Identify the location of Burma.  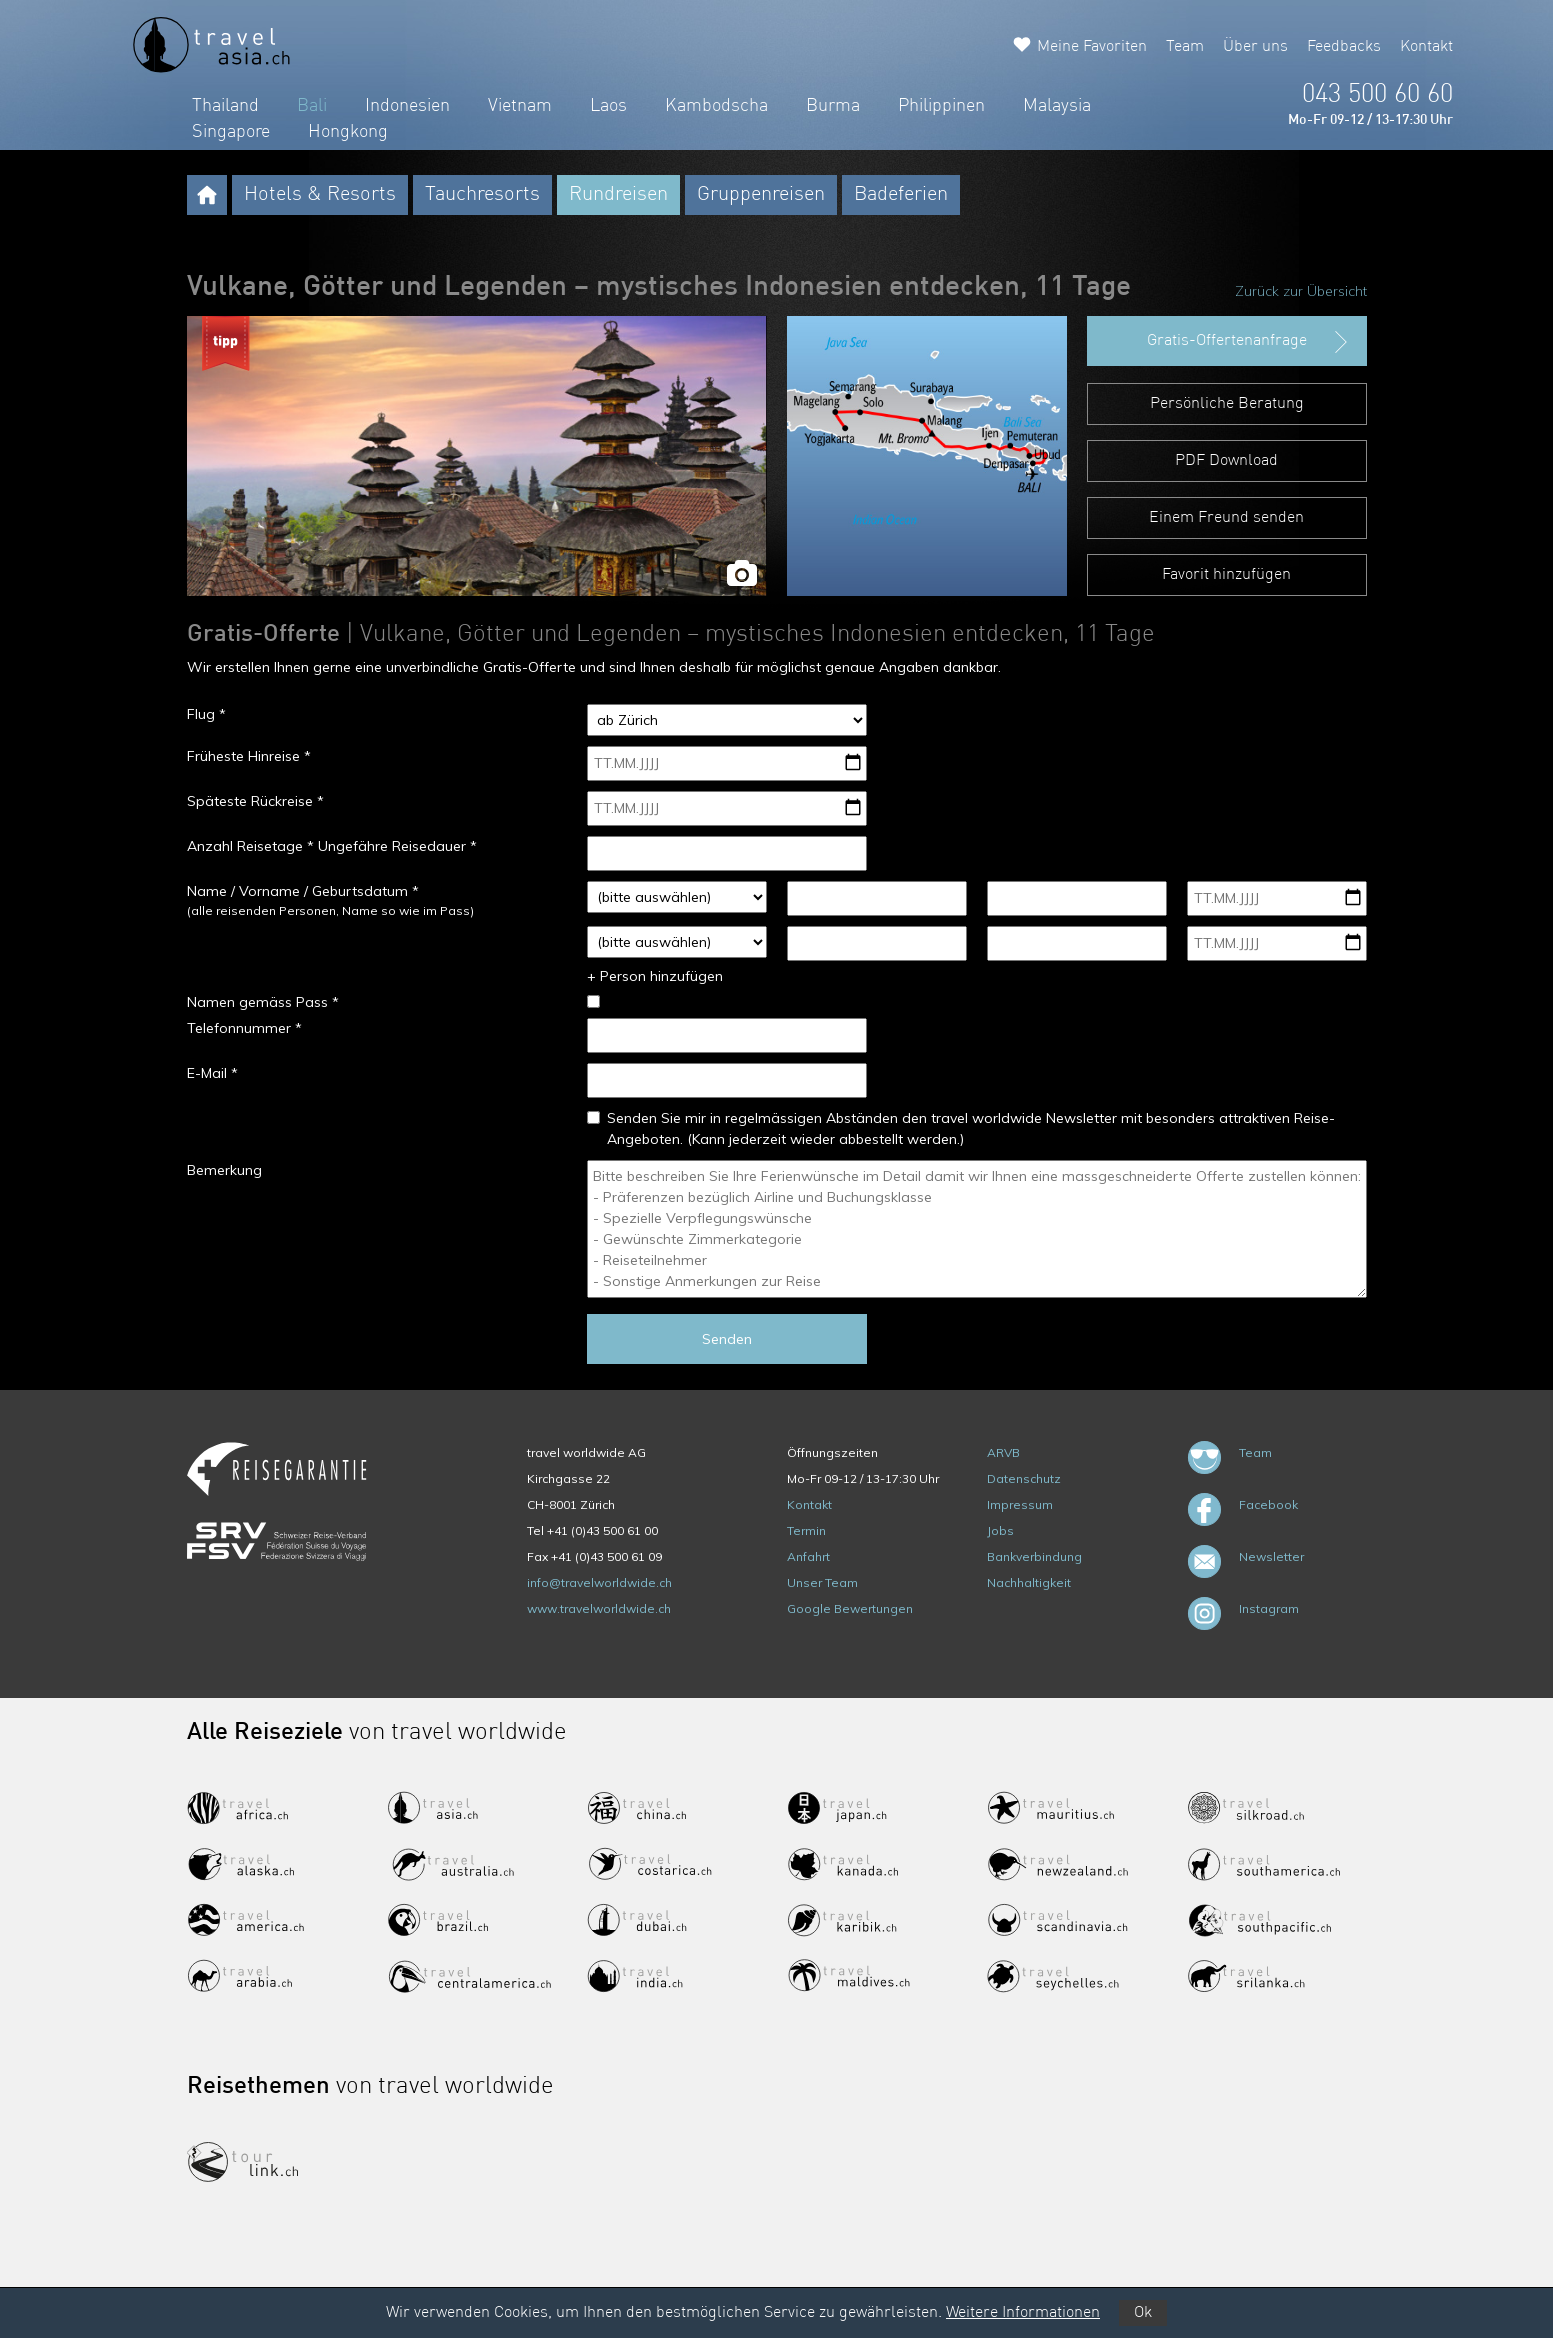
(833, 106).